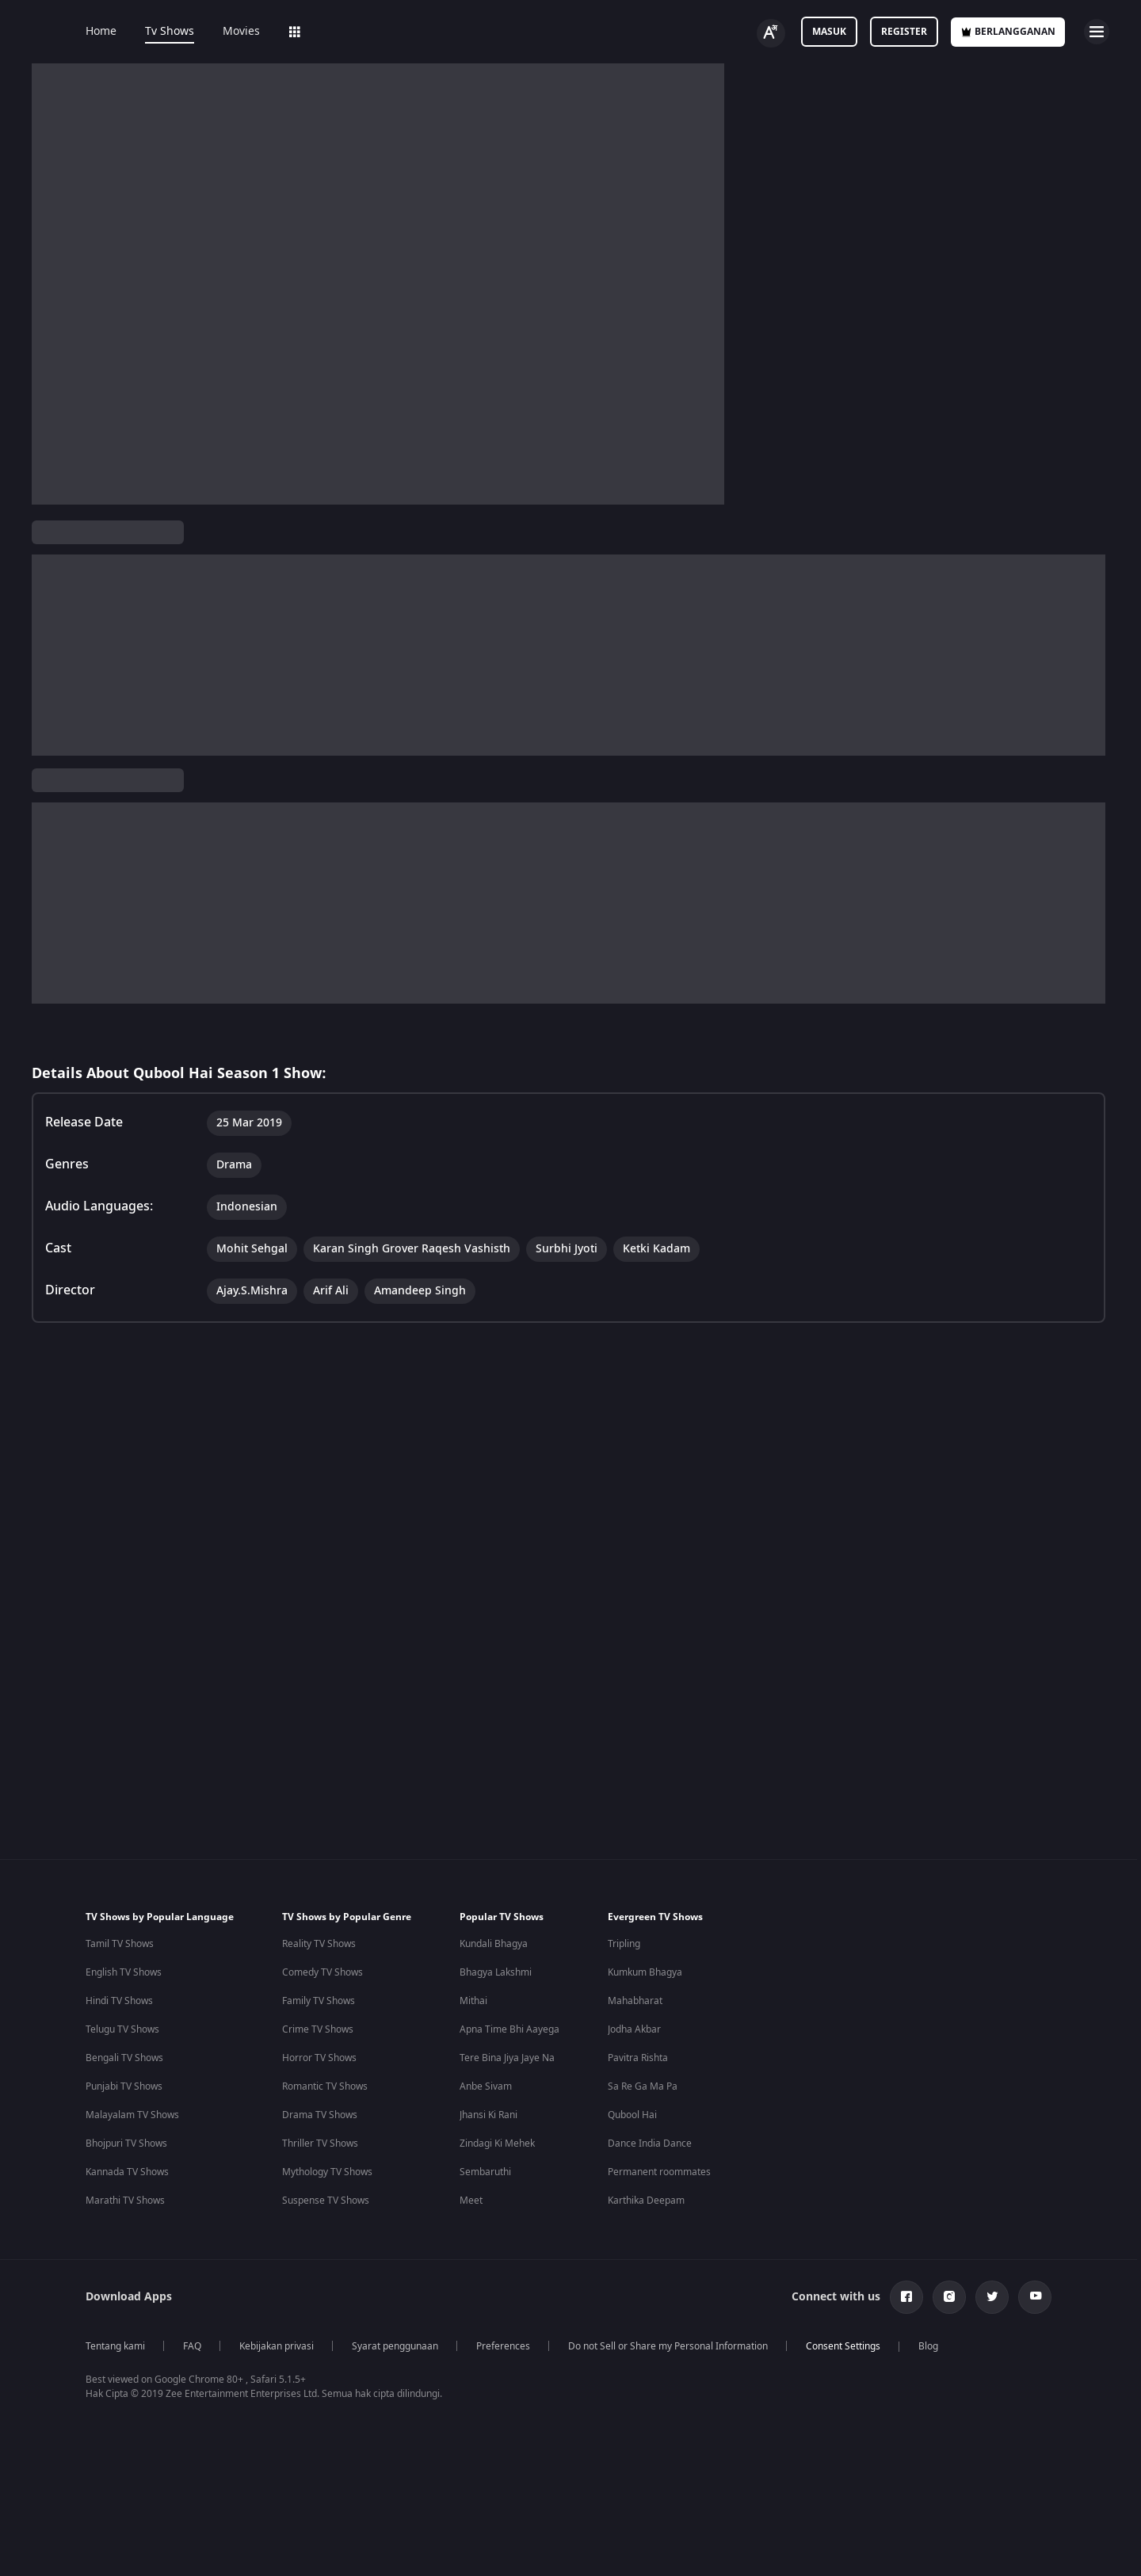  What do you see at coordinates (801, 2404) in the screenshot?
I see `RRR` at bounding box center [801, 2404].